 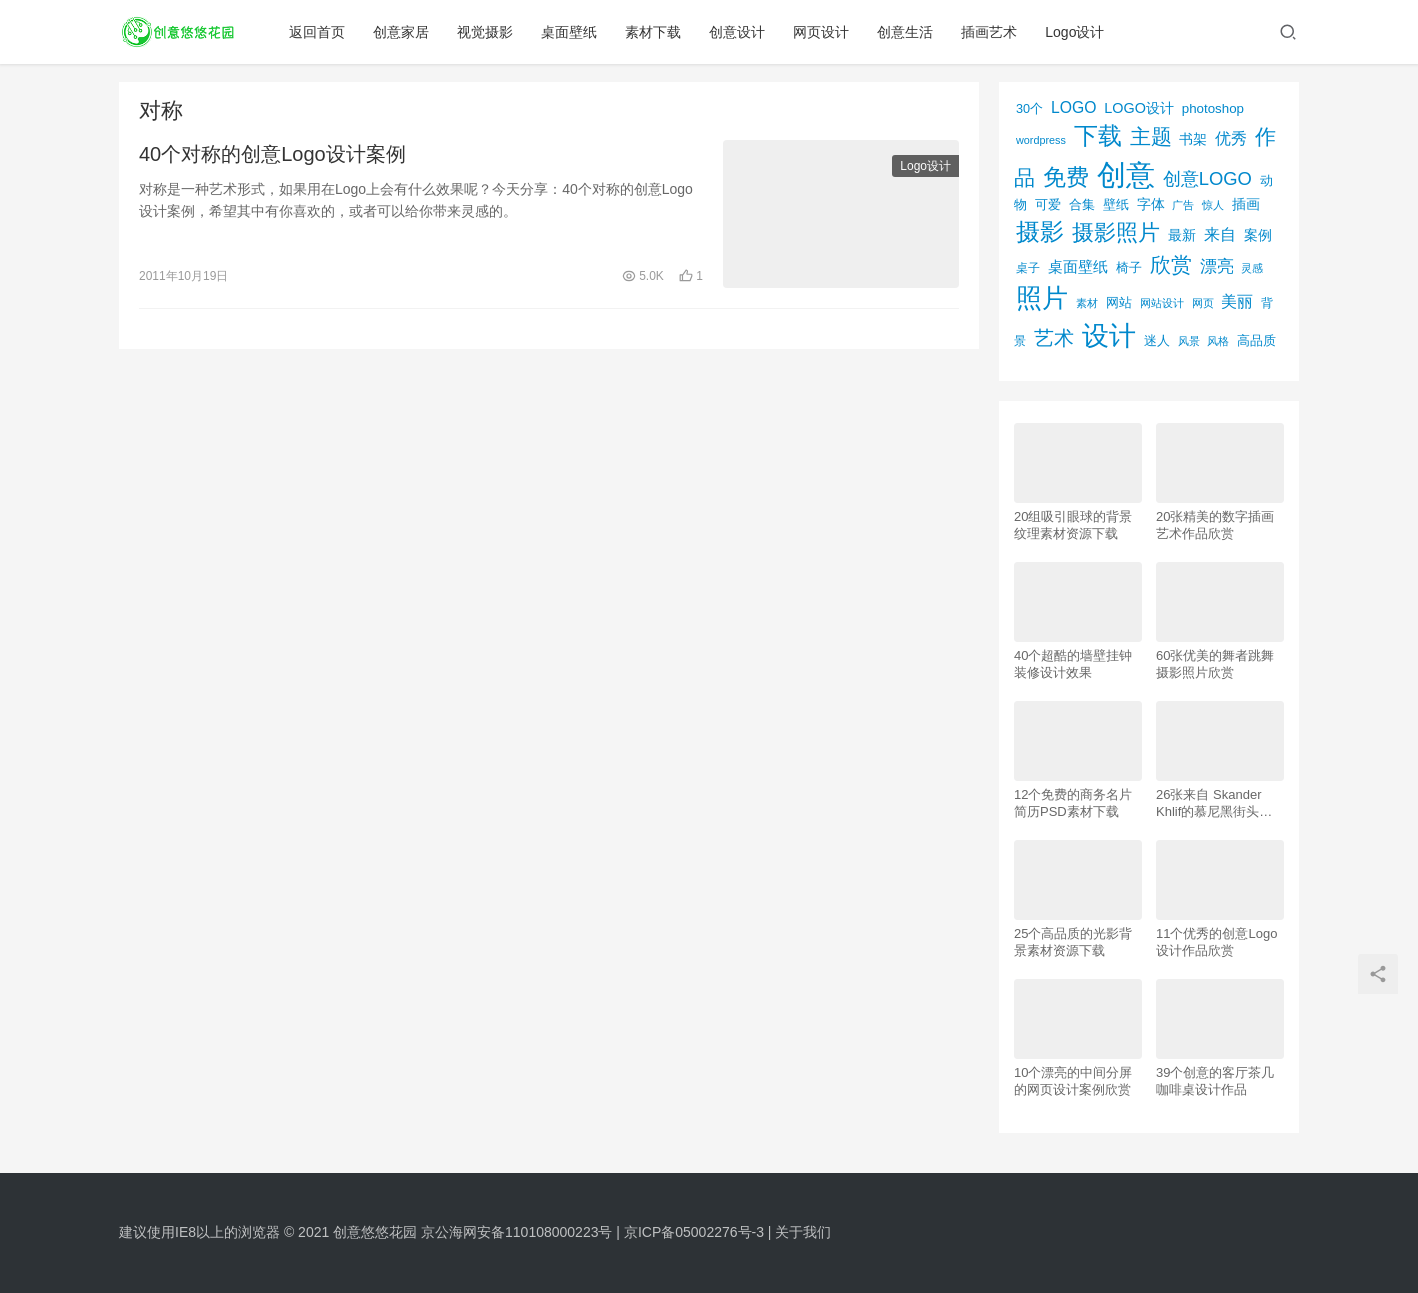 What do you see at coordinates (822, 32) in the screenshot?
I see `网页设计` at bounding box center [822, 32].